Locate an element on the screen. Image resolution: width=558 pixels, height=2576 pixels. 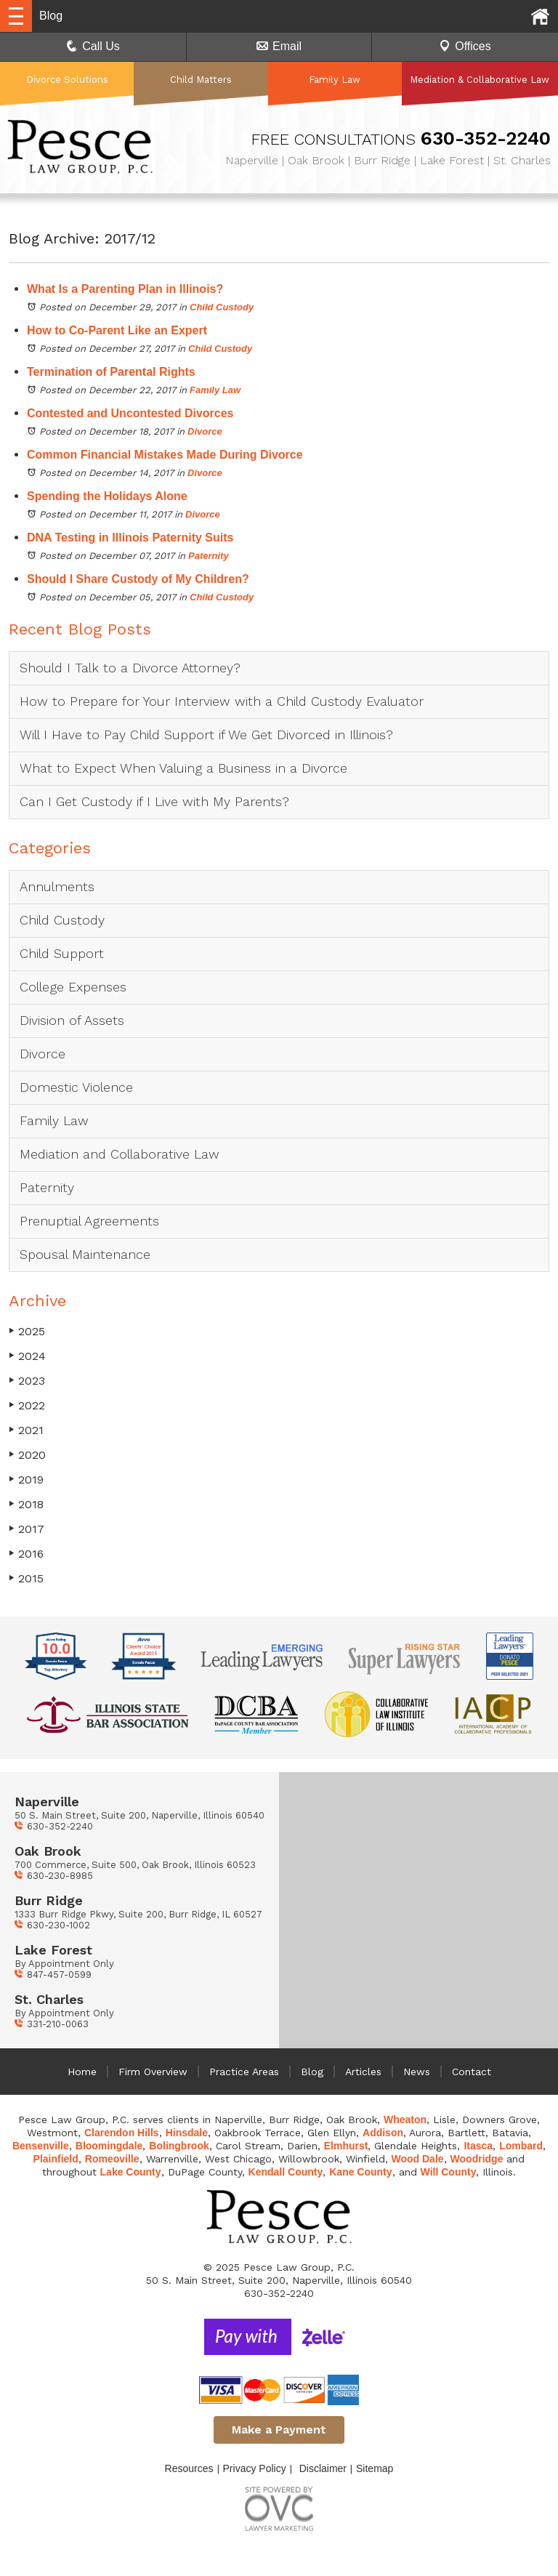
Firm Overview is located at coordinates (152, 2071).